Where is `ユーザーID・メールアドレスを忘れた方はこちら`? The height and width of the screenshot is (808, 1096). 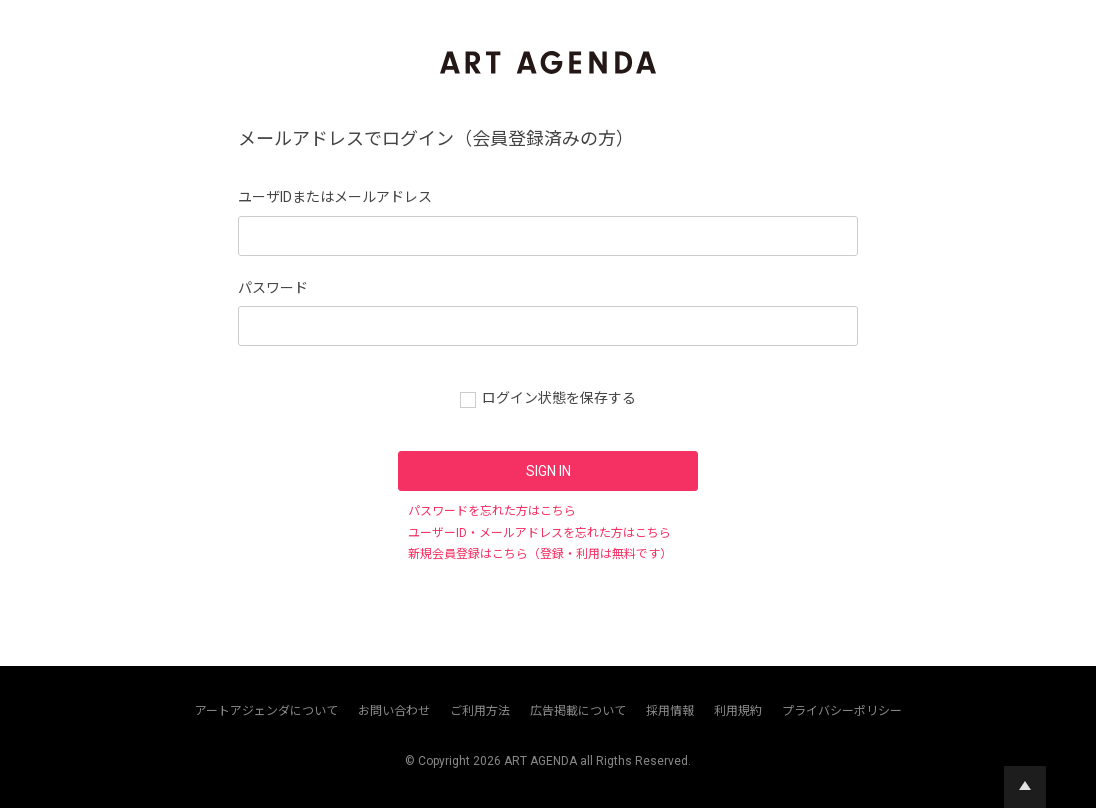 ユーザーID・メールアドレスを忘れた方はこちら is located at coordinates (539, 533).